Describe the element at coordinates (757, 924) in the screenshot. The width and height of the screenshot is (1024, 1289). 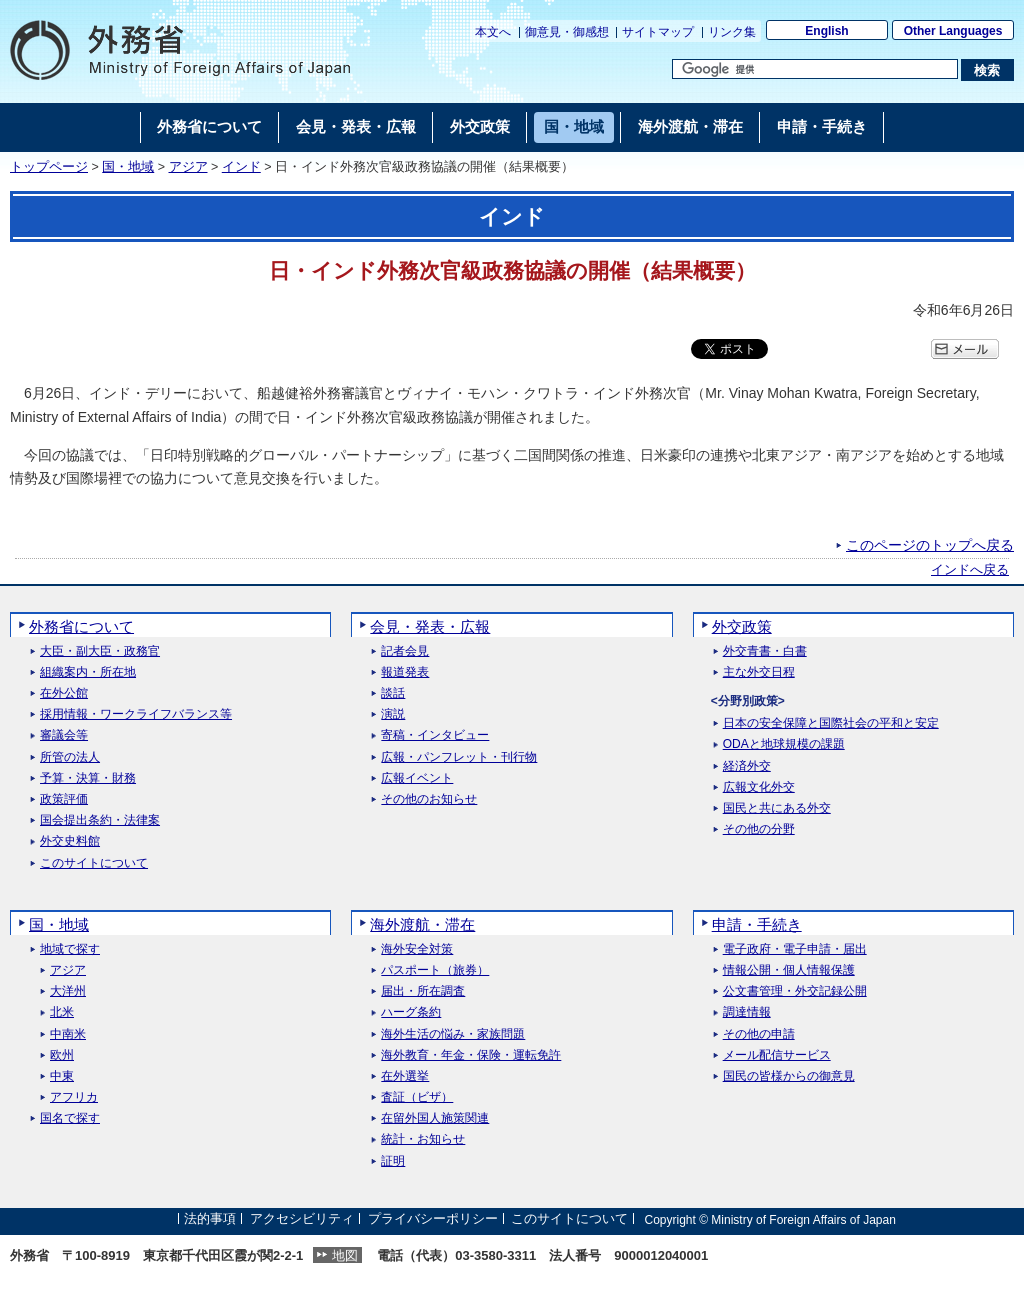
I see `申請・手続き` at that location.